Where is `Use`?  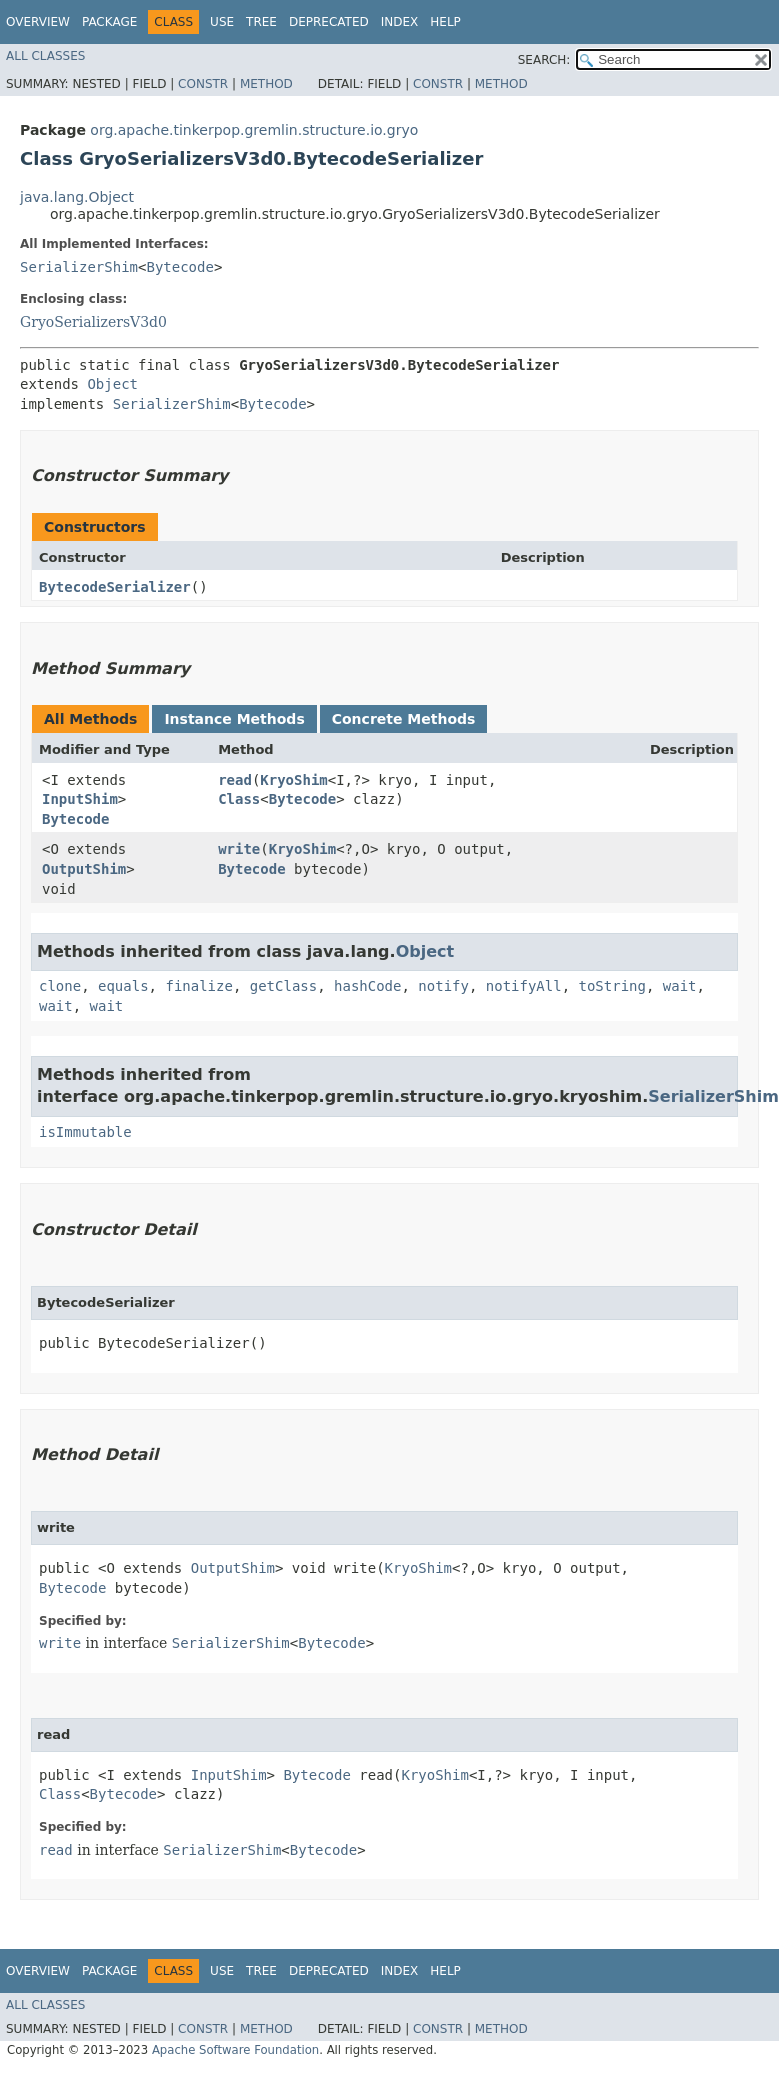
Use is located at coordinates (222, 22).